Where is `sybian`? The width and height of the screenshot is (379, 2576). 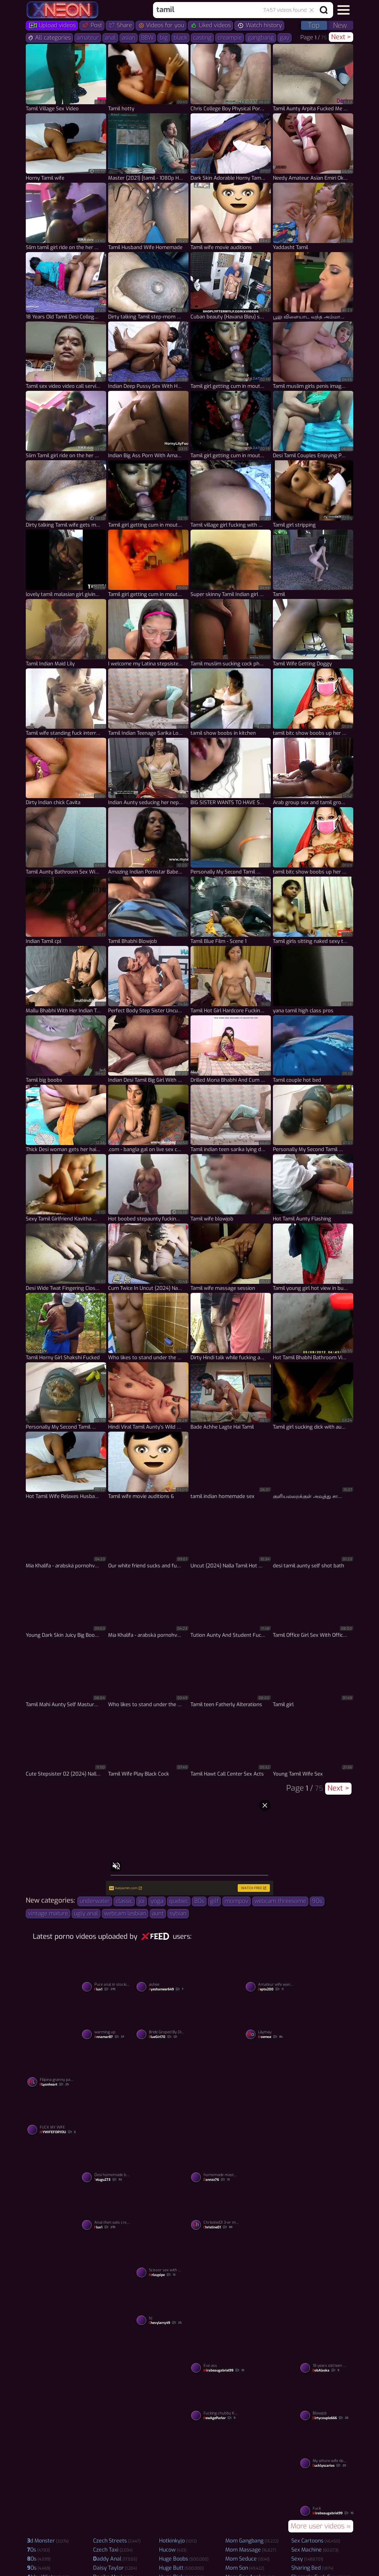
sybian is located at coordinates (178, 1913).